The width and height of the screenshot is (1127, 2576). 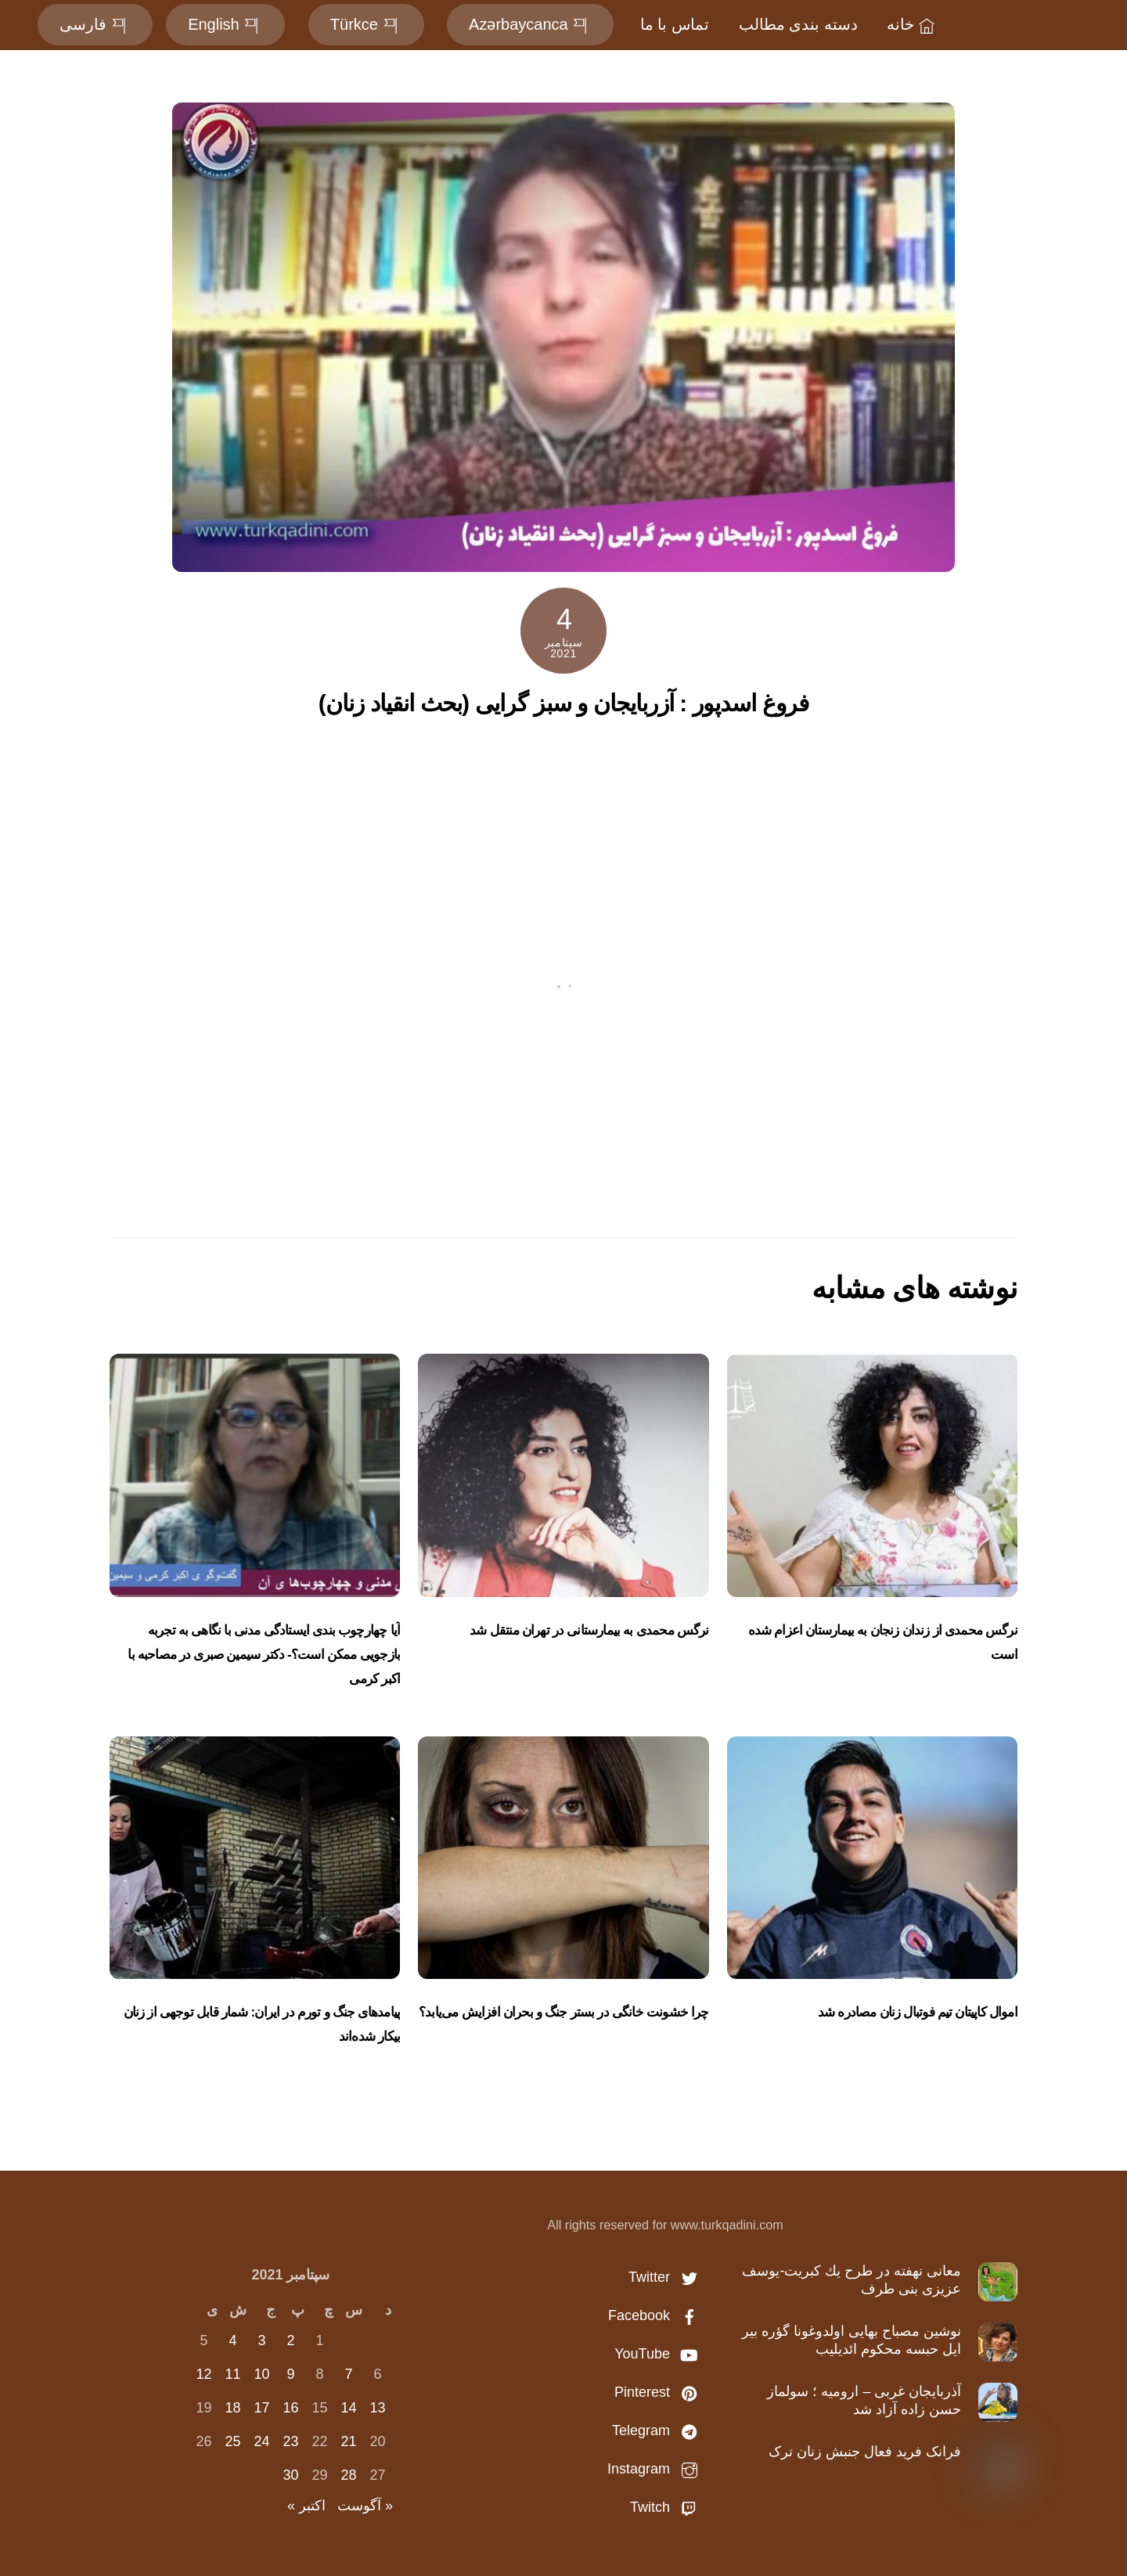 I want to click on چرا خشونت خانگی در بستر جنگ و بحران افزایش می‌یابد؟, so click(x=564, y=2012).